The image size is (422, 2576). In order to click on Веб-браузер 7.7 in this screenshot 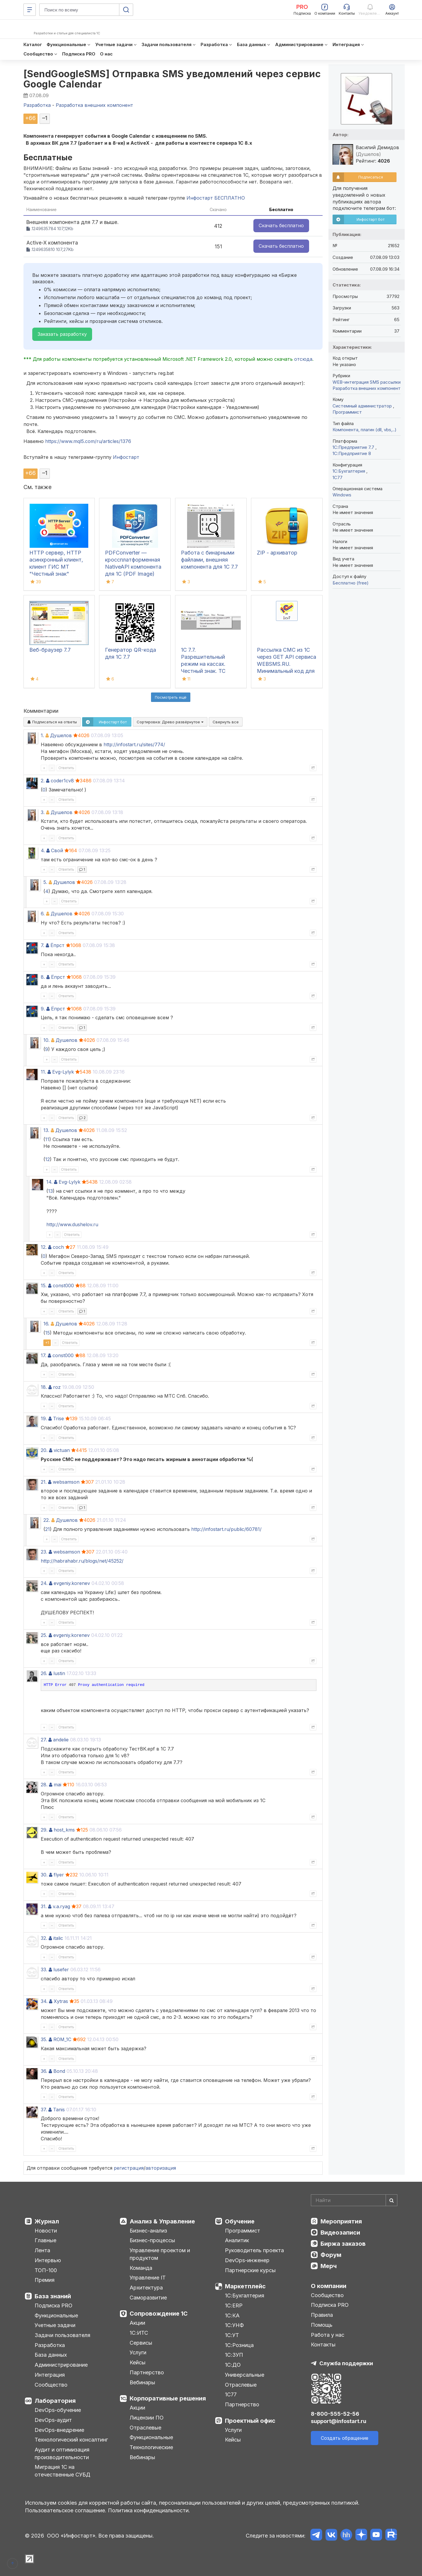, I will do `click(50, 650)`.